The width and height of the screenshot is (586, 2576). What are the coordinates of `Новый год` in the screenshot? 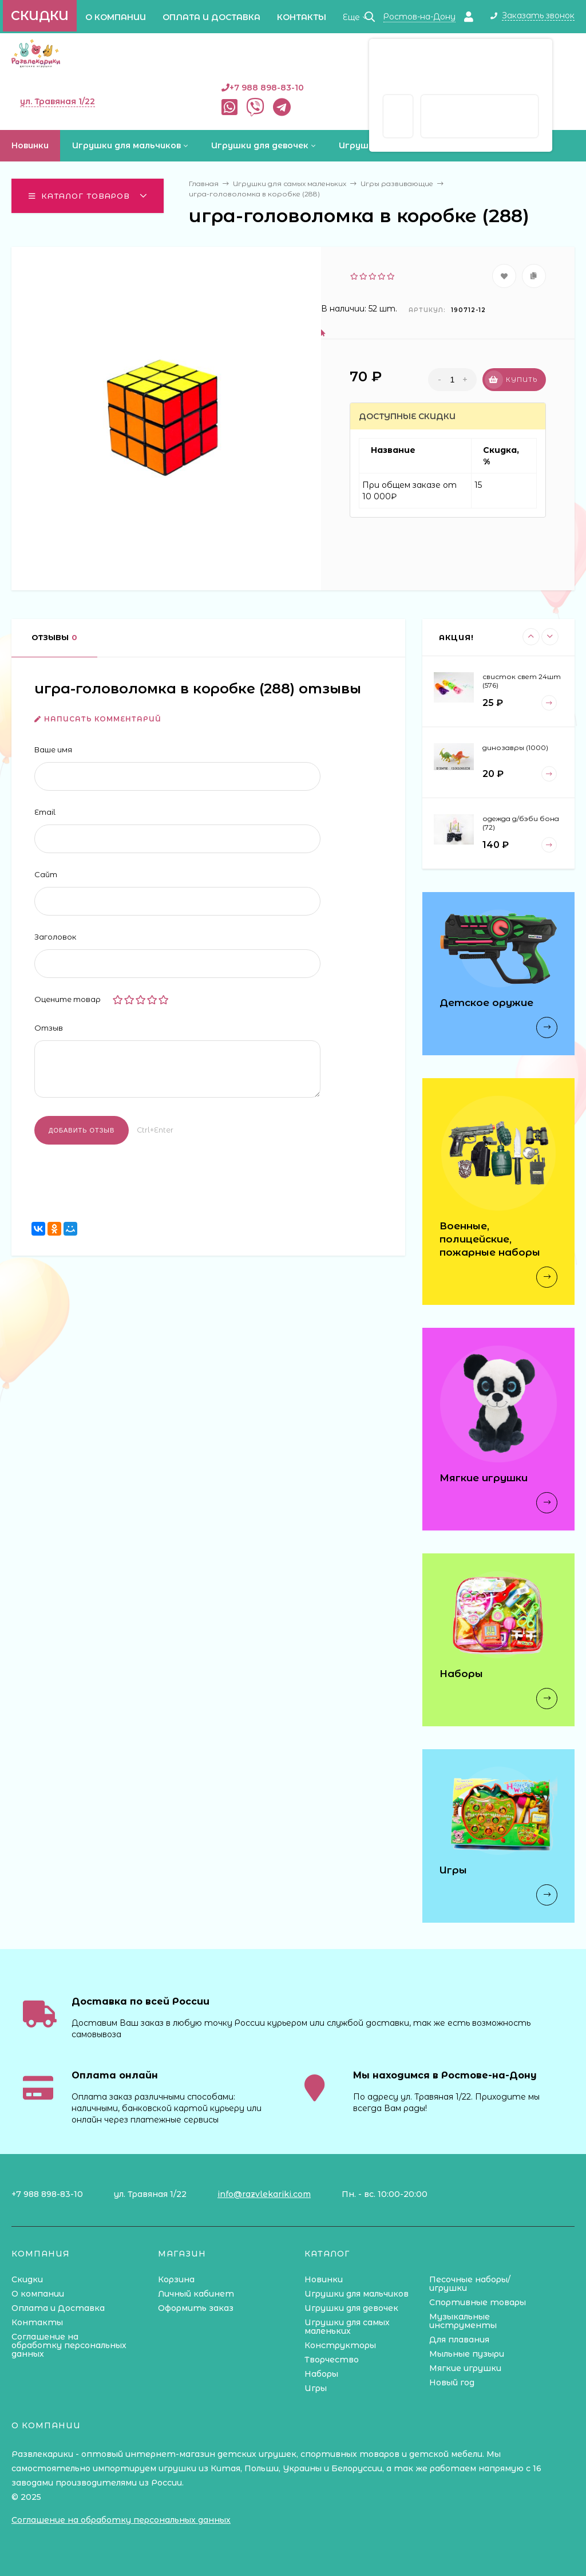 It's located at (451, 2382).